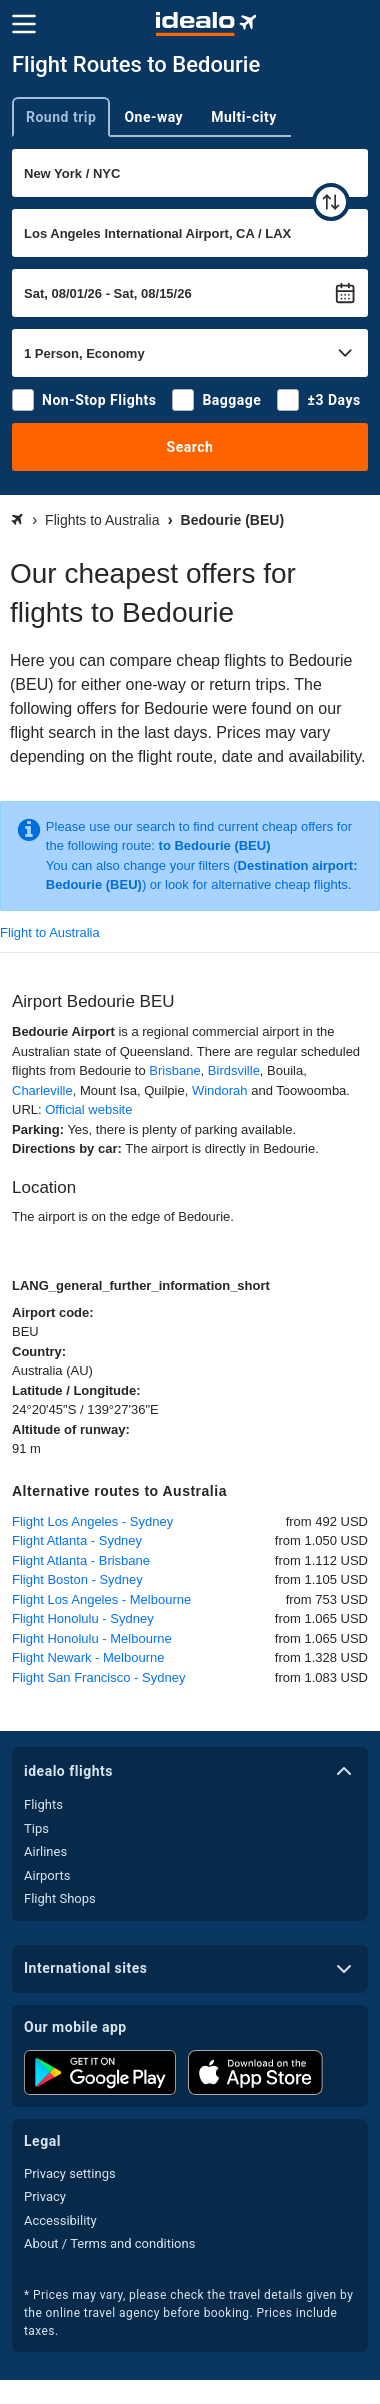 This screenshot has width=380, height=2404. What do you see at coordinates (92, 1638) in the screenshot?
I see `Flight Honolulu - Melbourne` at bounding box center [92, 1638].